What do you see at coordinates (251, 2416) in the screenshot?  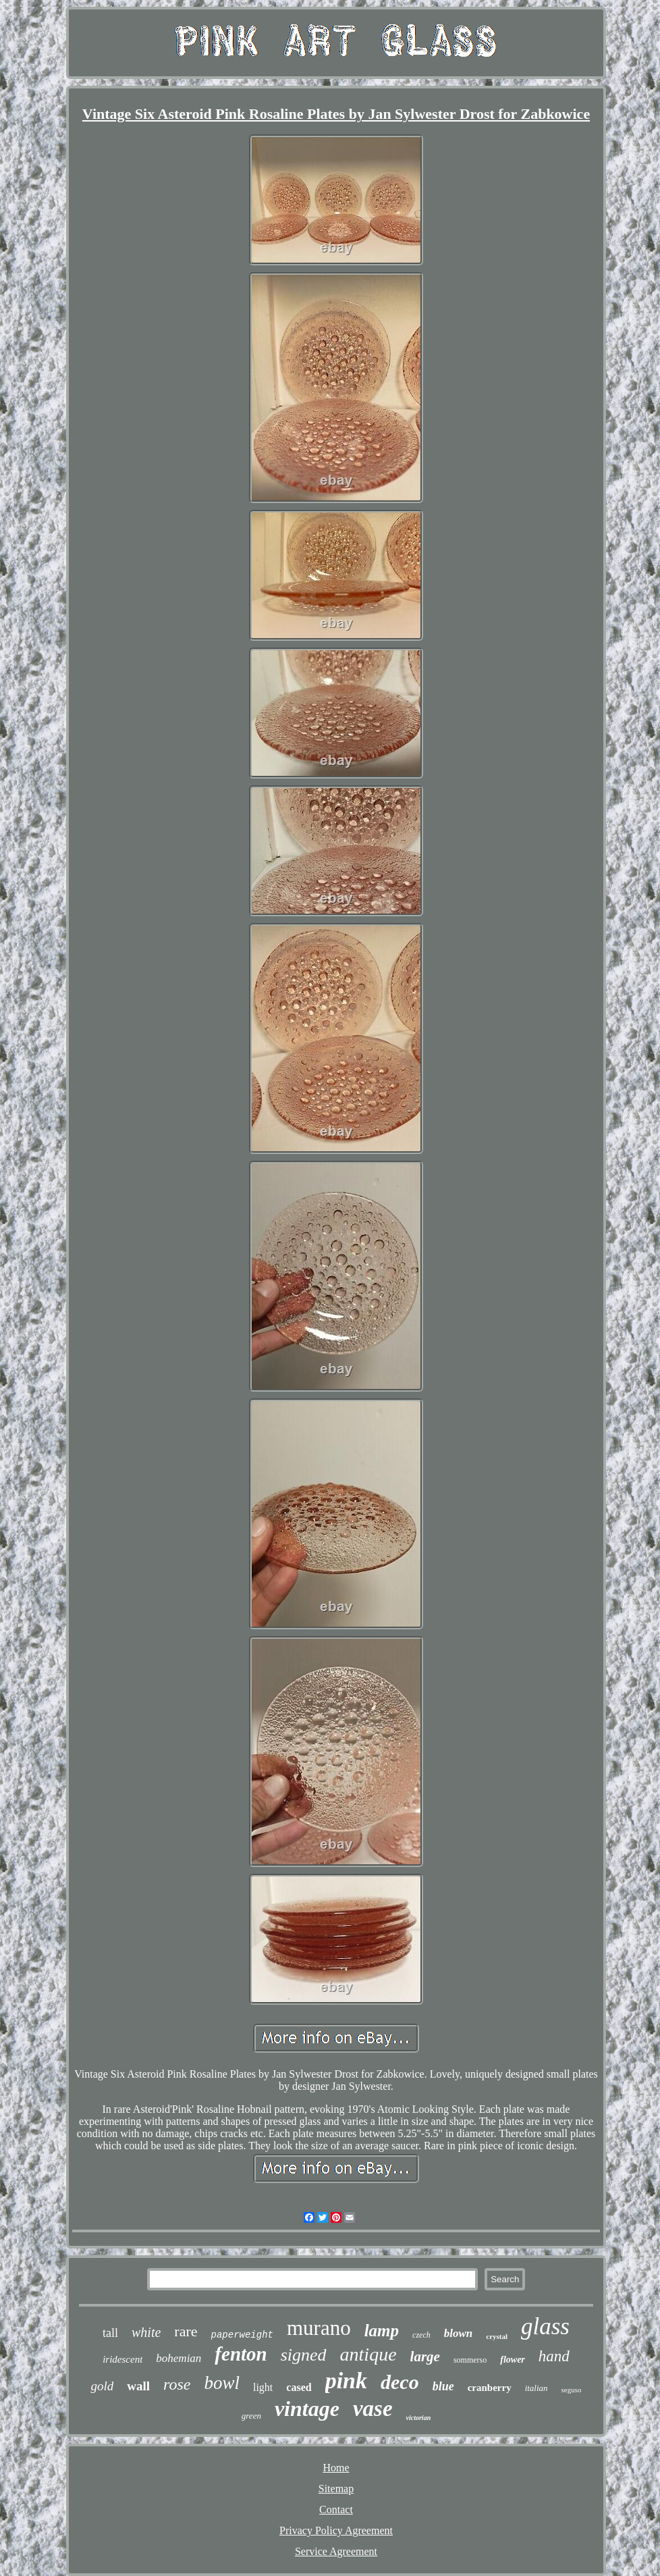 I see `green` at bounding box center [251, 2416].